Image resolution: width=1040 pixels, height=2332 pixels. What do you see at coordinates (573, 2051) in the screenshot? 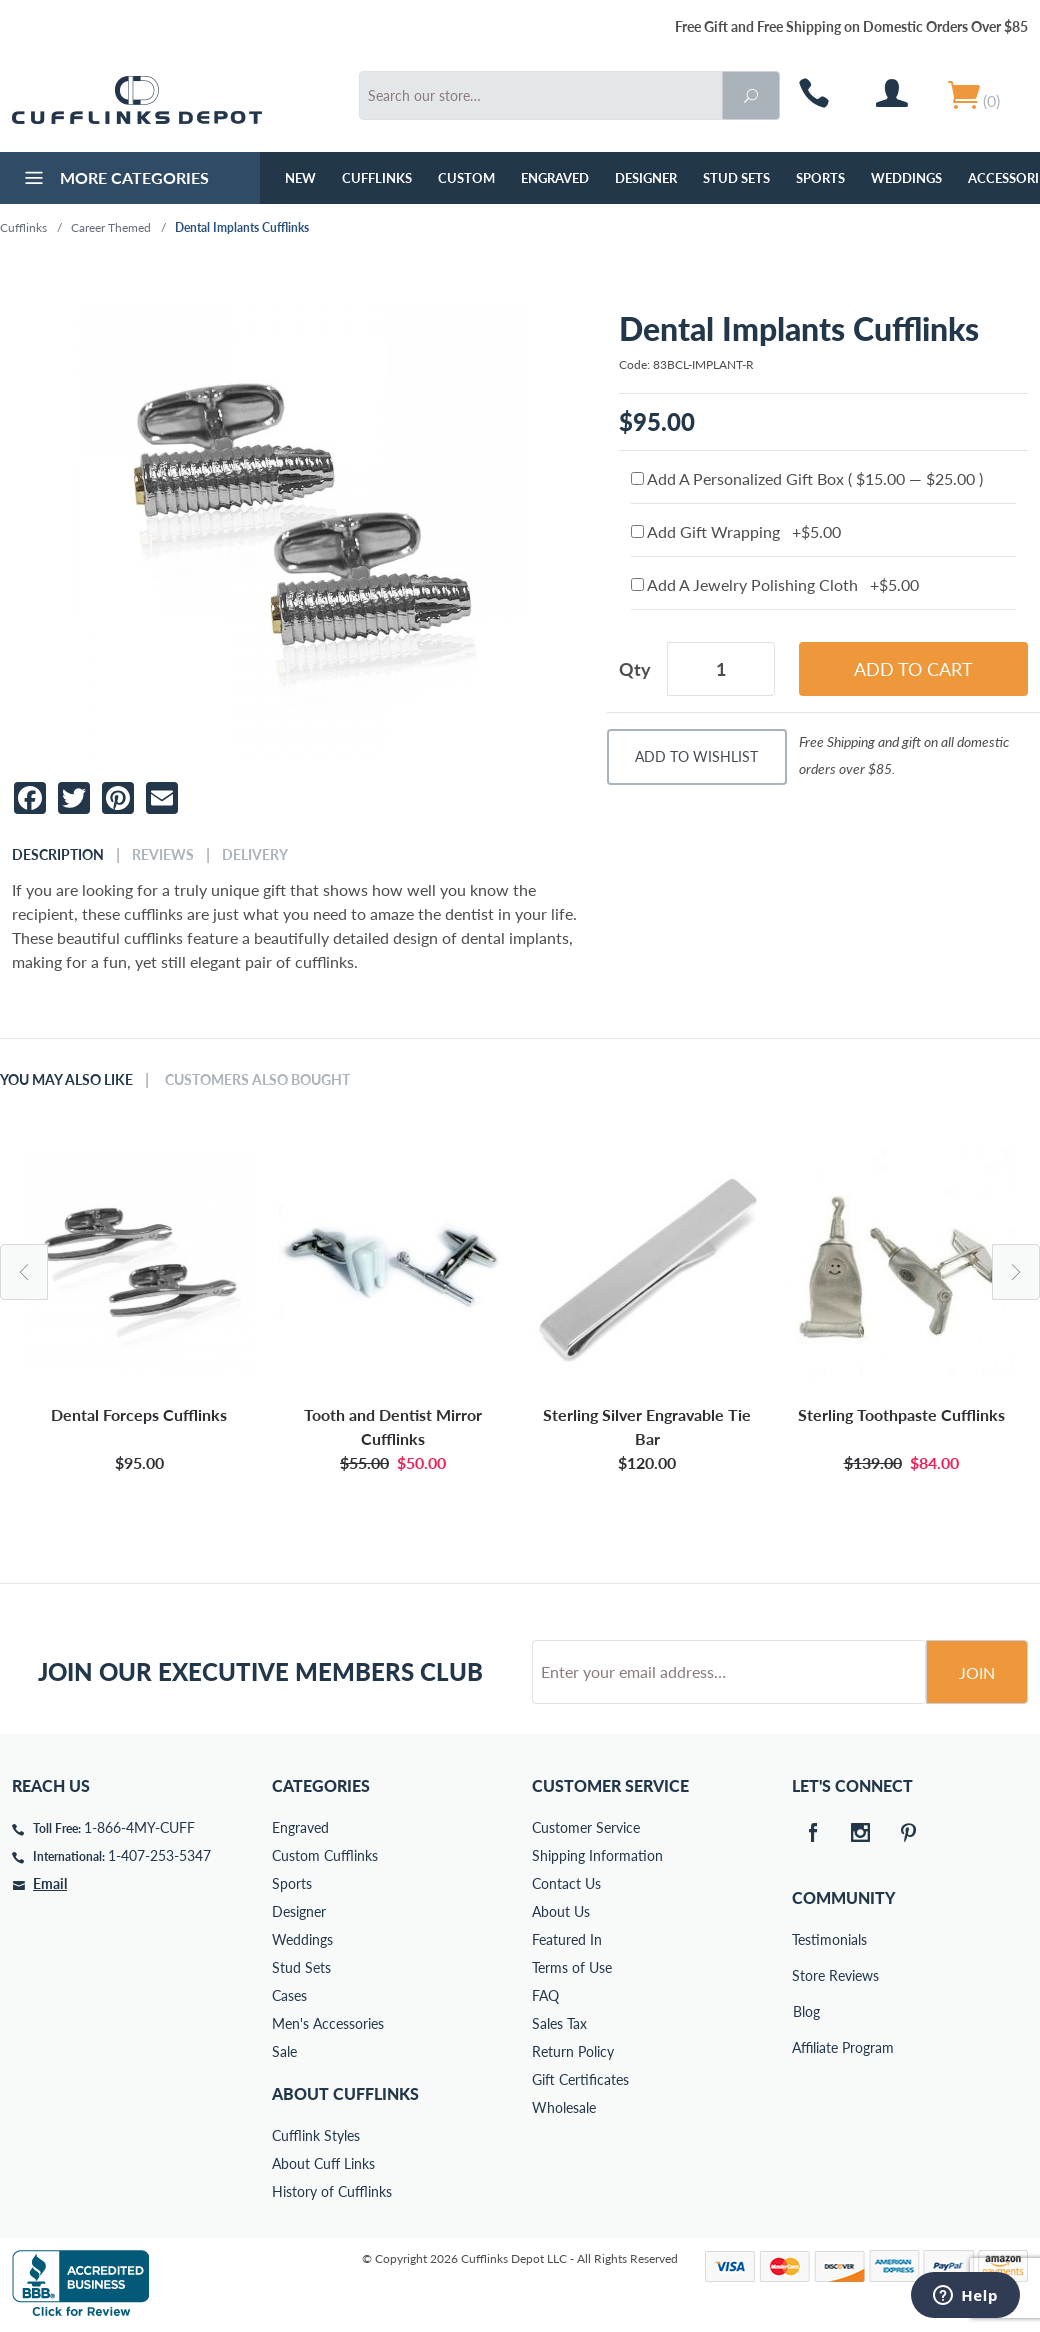
I see `Return Policy` at bounding box center [573, 2051].